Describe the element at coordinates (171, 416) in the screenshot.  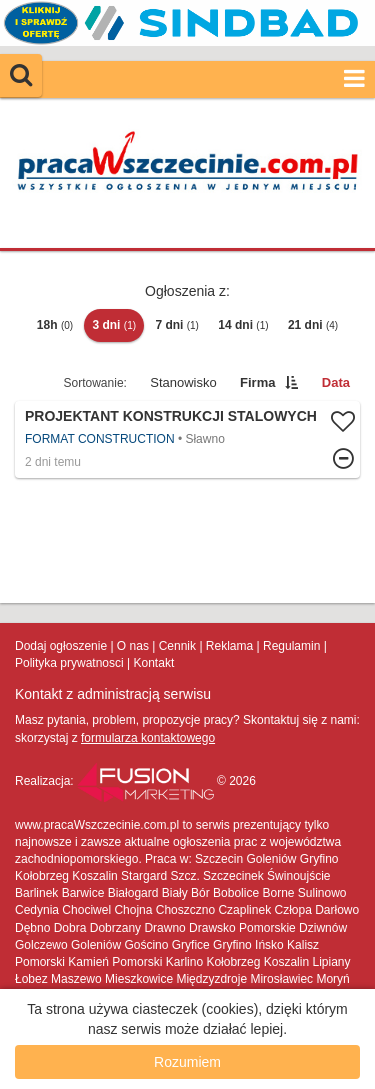
I see `Projektant Konstrukcji Stalowych` at that location.